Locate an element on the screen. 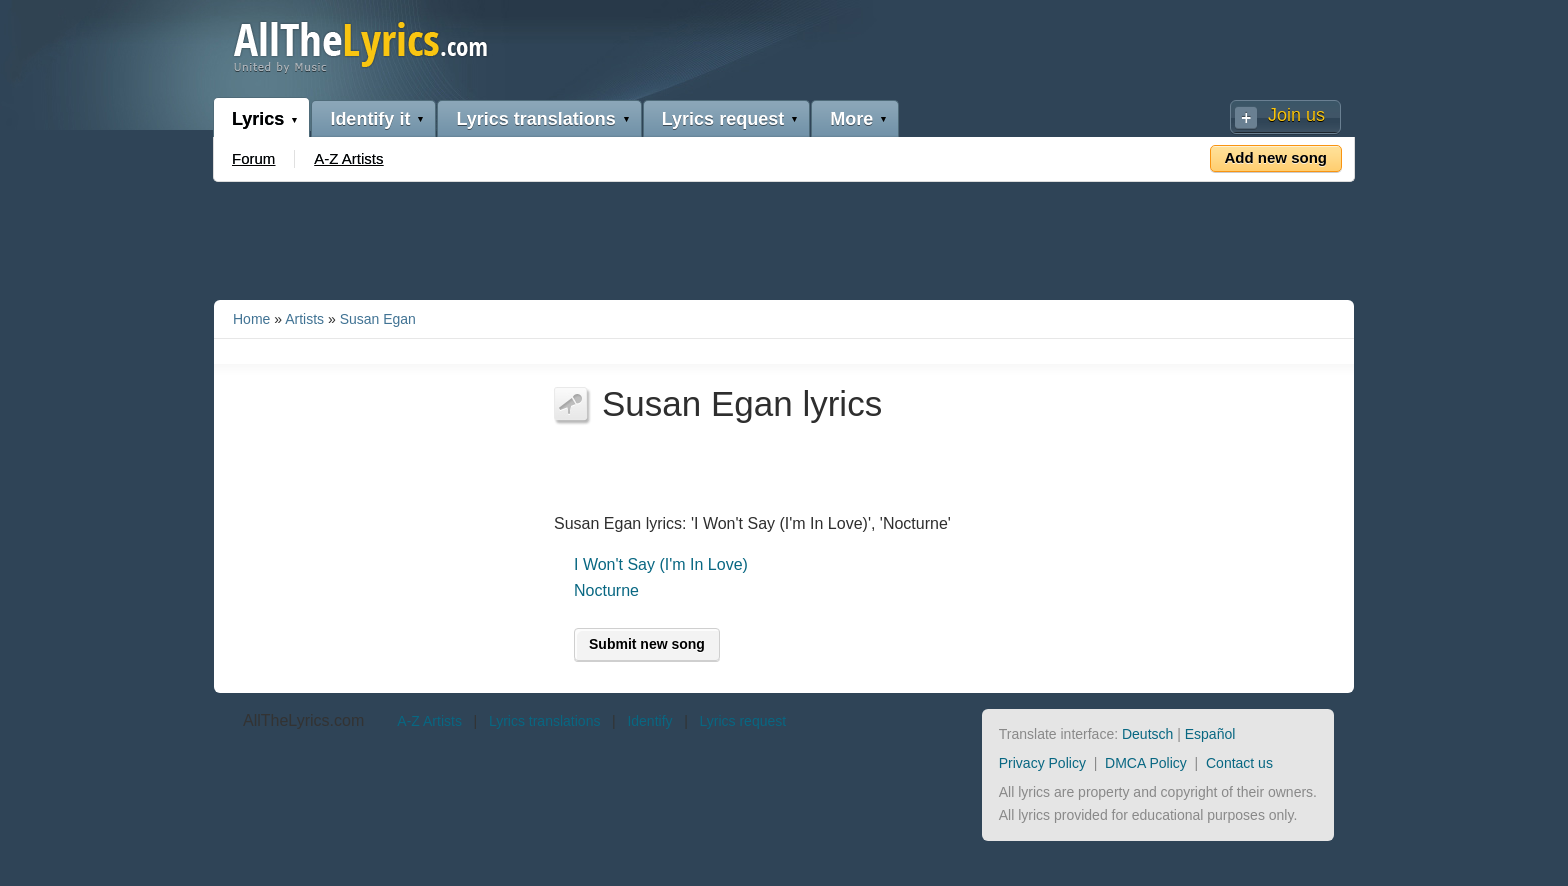  Submit new song is located at coordinates (647, 644).